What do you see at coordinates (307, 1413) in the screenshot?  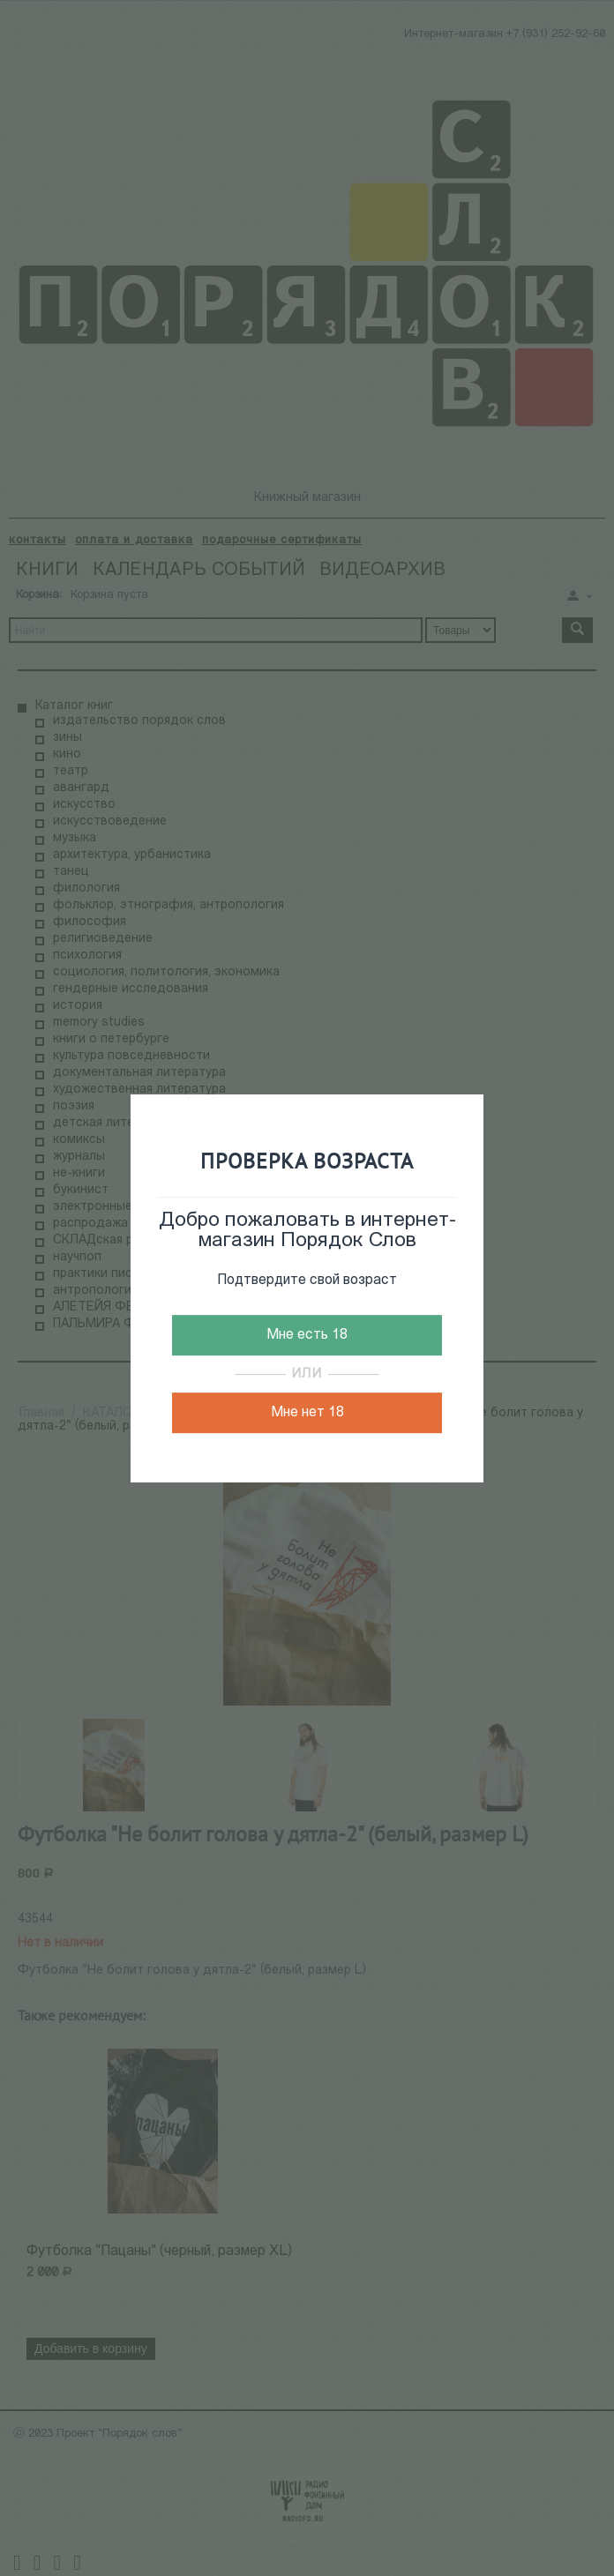 I see `Мне нет 18` at bounding box center [307, 1413].